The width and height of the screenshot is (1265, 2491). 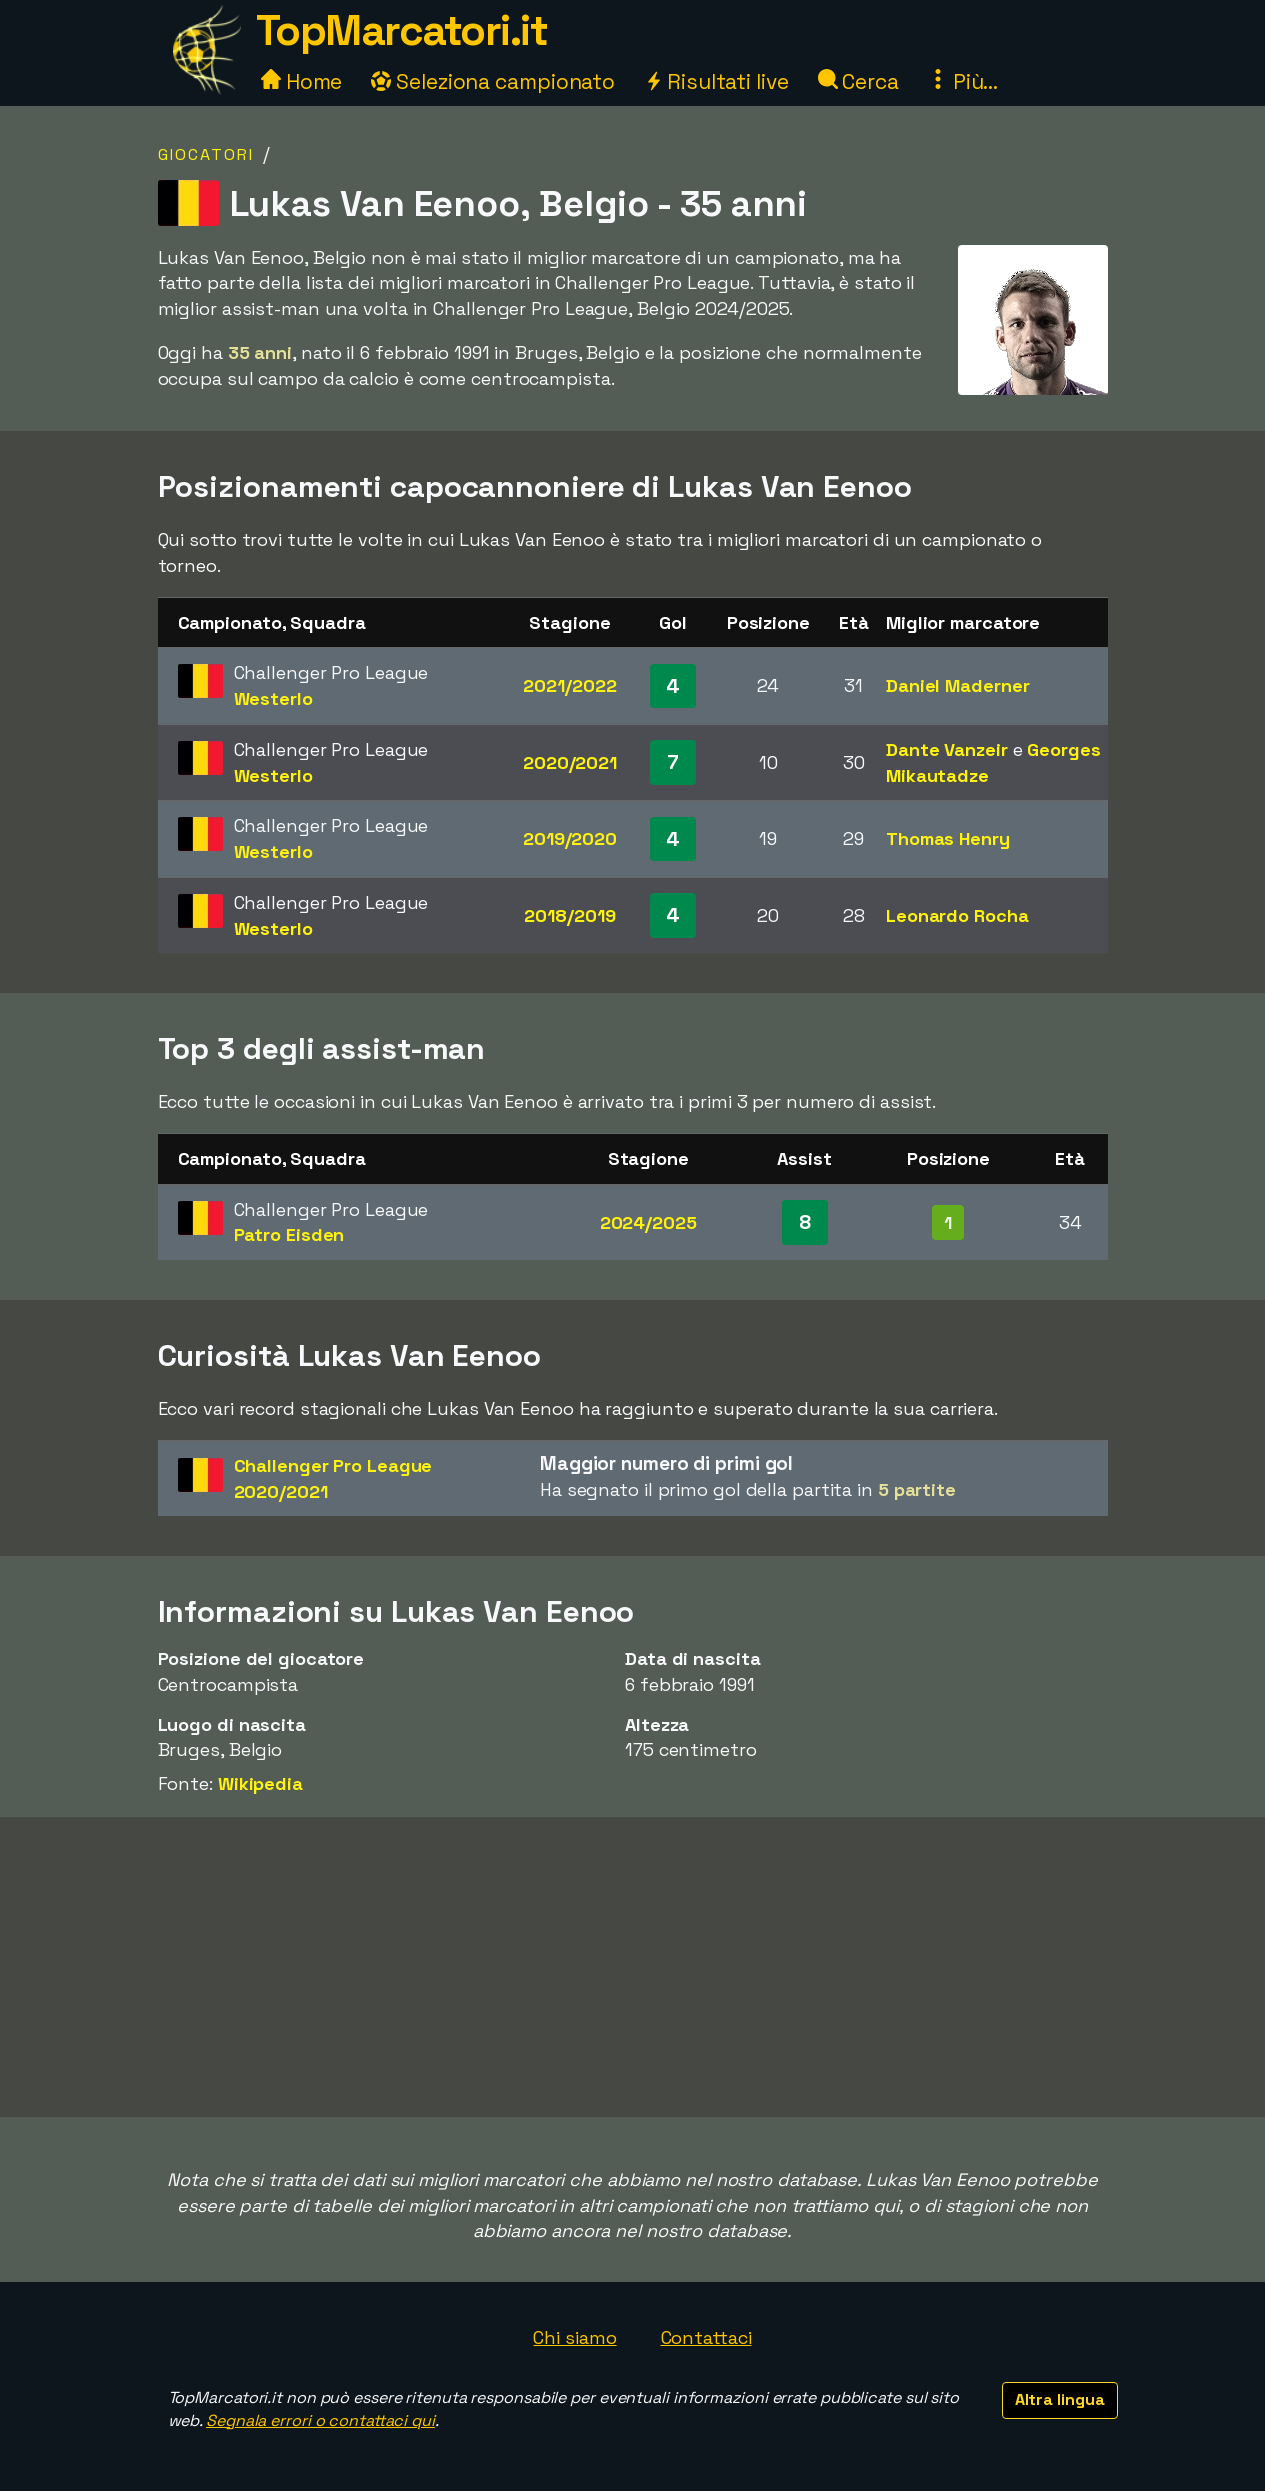 I want to click on Home, so click(x=302, y=81).